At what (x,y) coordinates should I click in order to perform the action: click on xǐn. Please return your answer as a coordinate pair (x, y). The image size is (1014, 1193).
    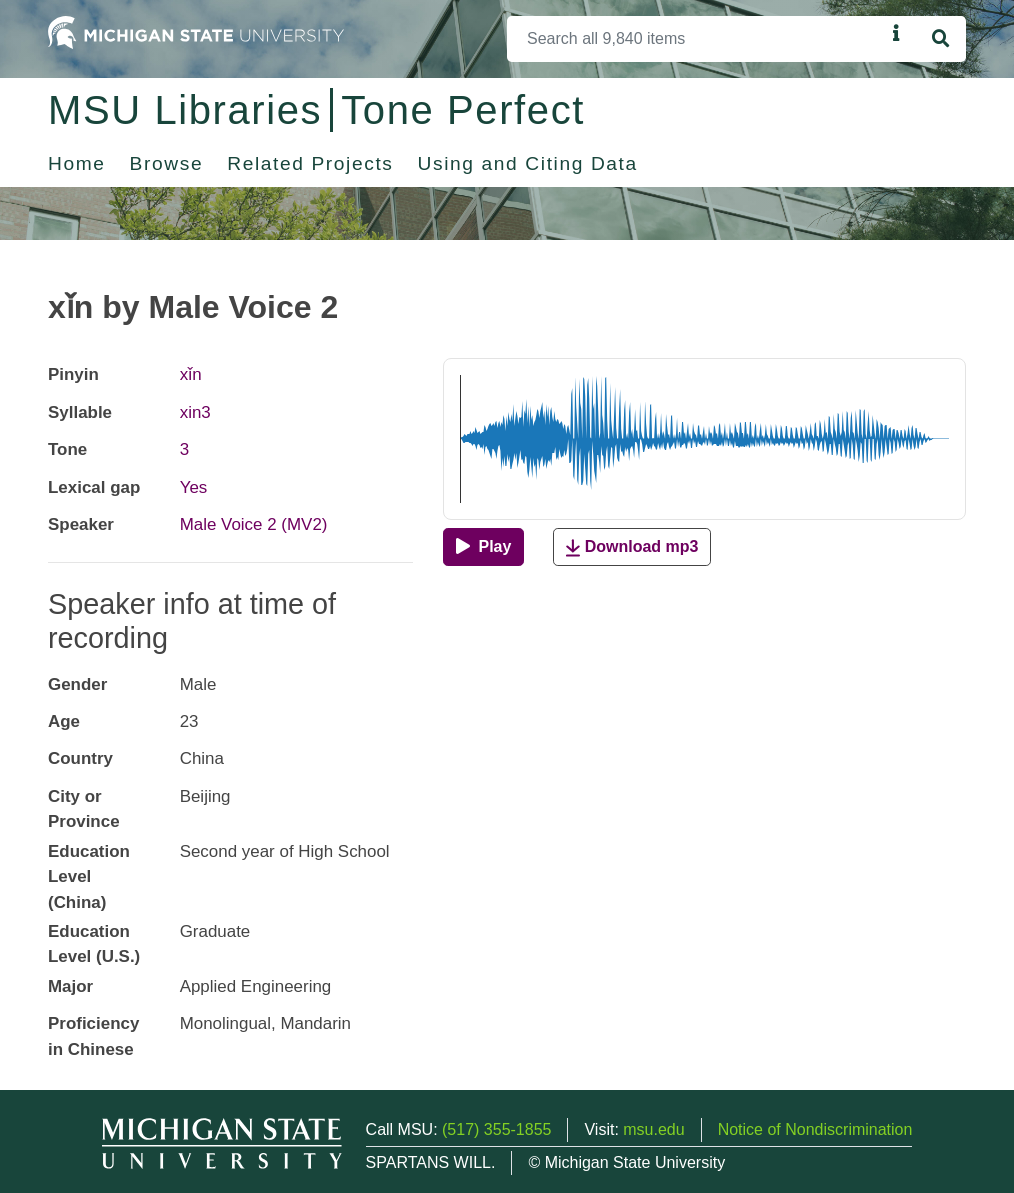
    Looking at the image, I should click on (191, 374).